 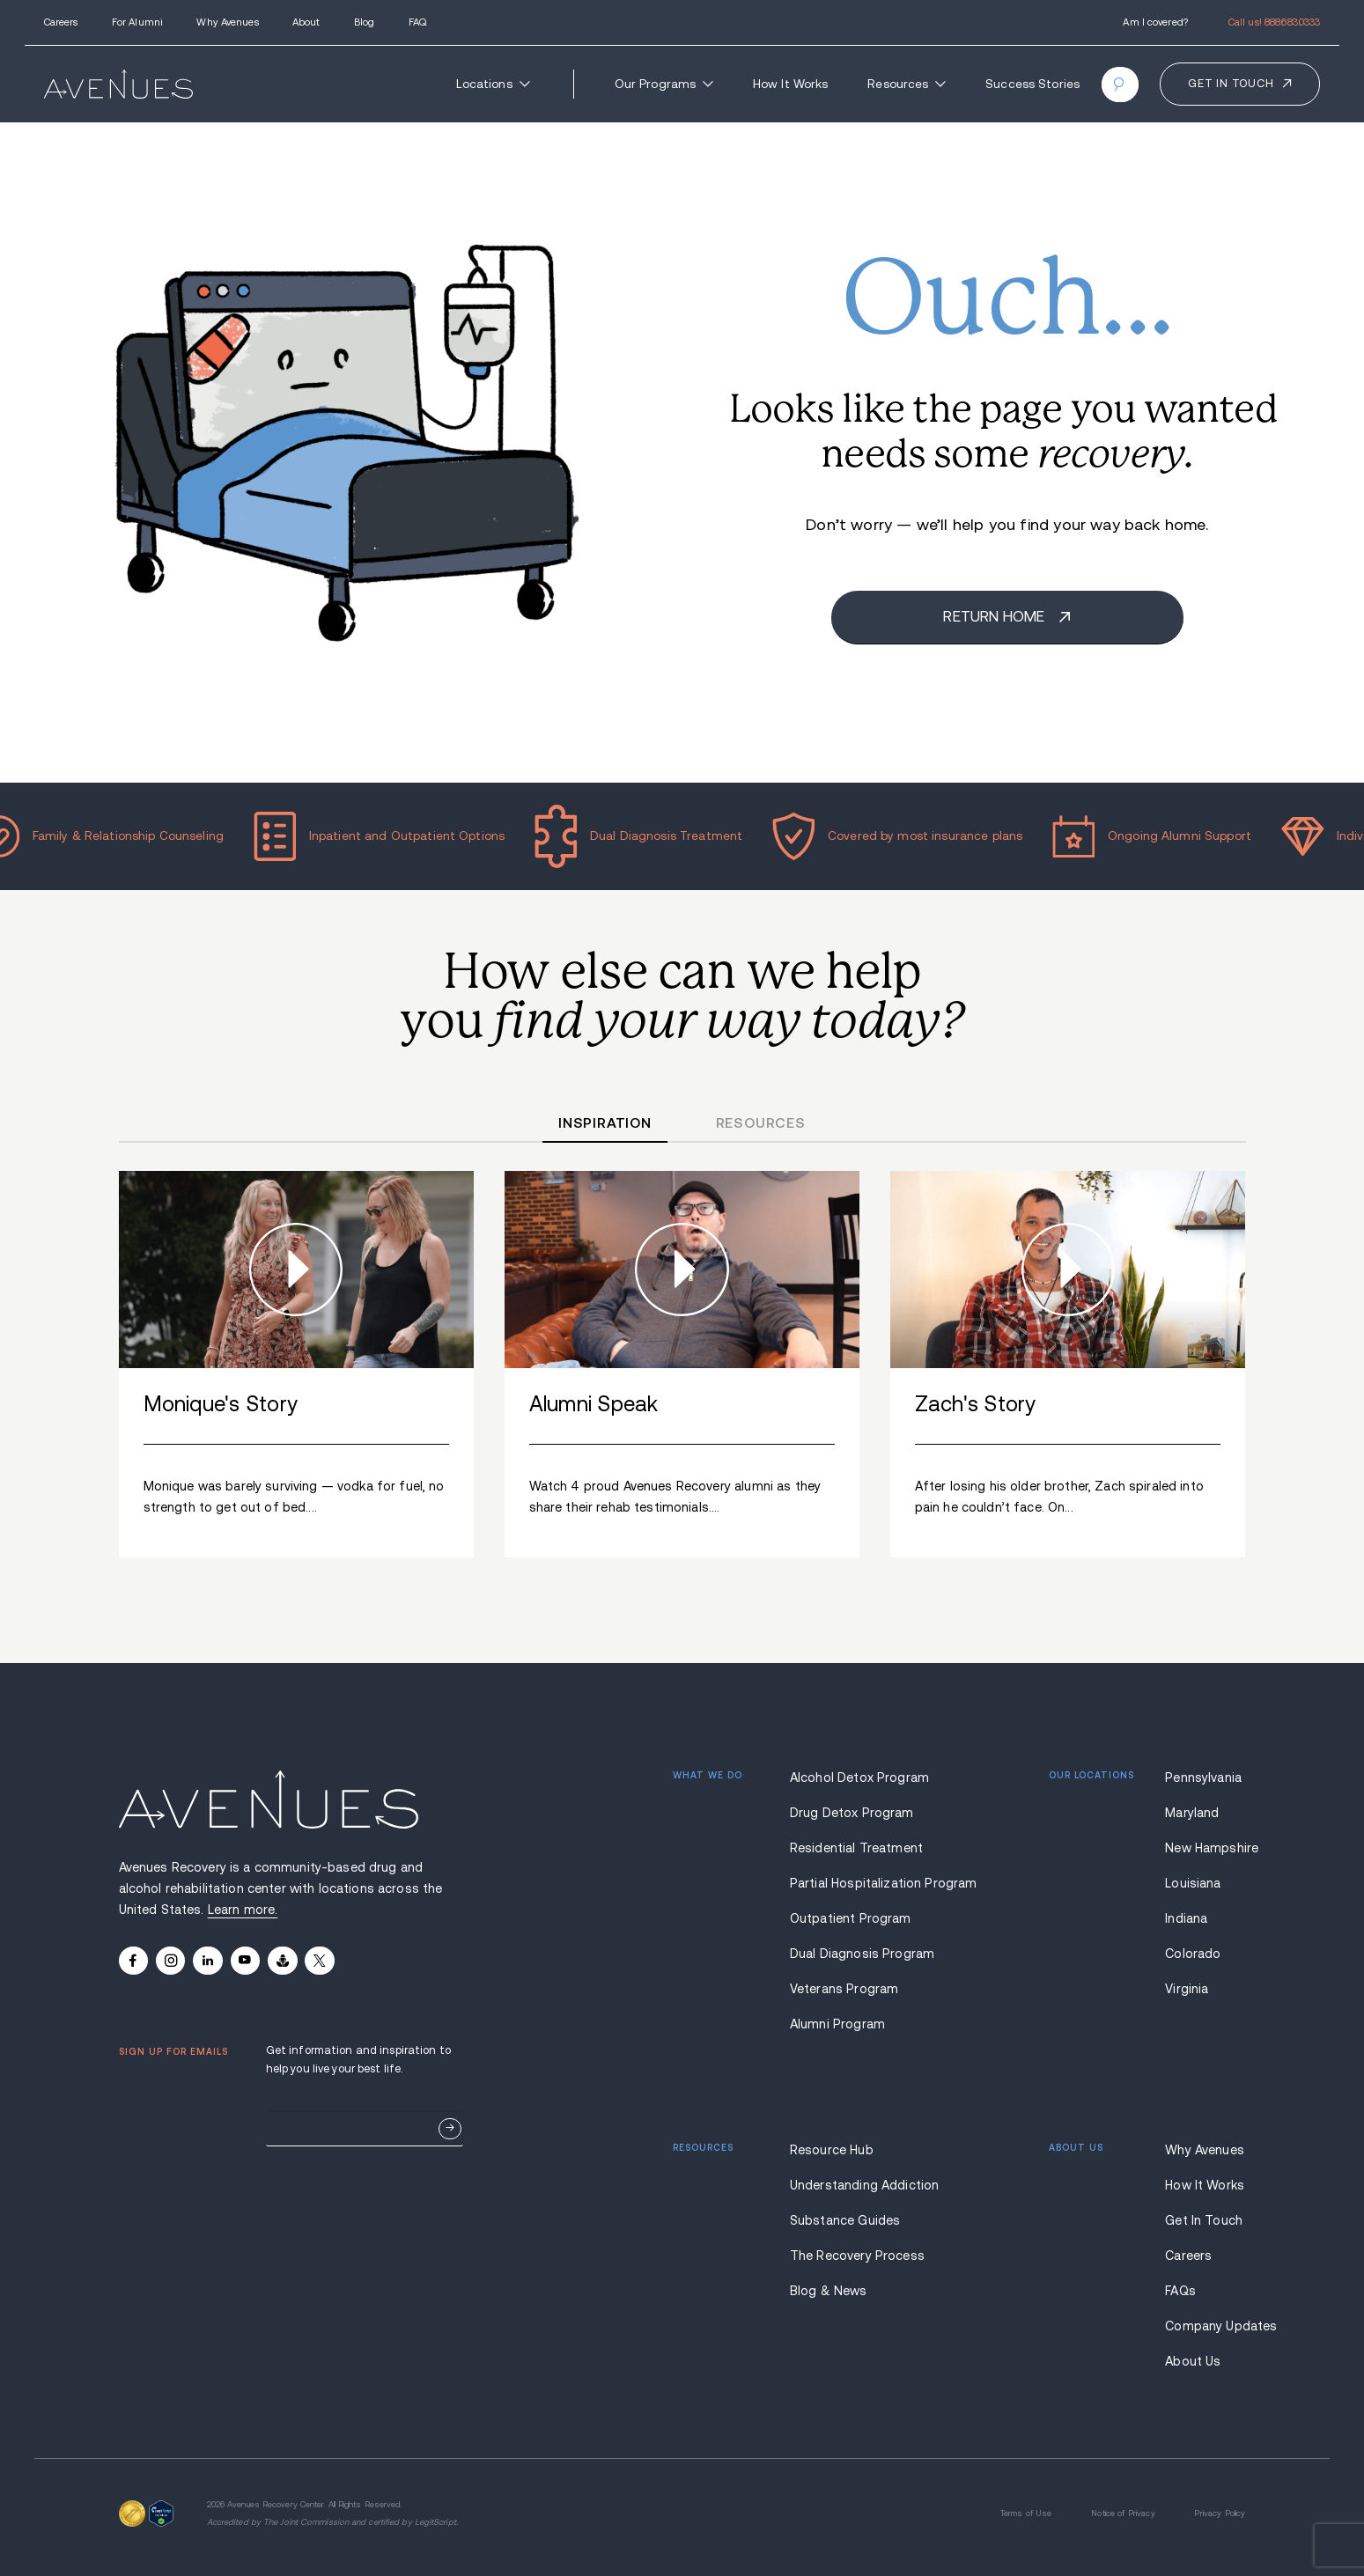 I want to click on Virginia, so click(x=1186, y=1989).